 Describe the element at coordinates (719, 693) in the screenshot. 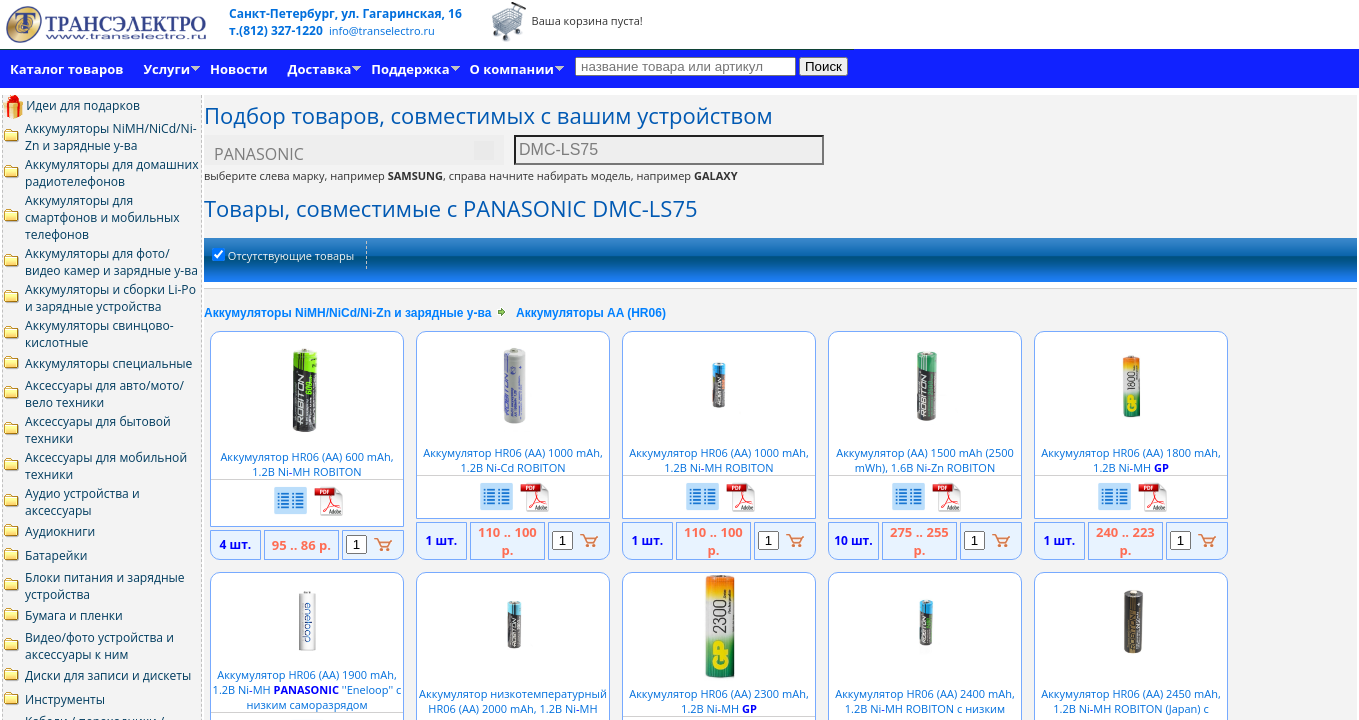

I see `Аккумулятор HR06 (АА) 2300 mAh, 1.2В NiMH` at that location.